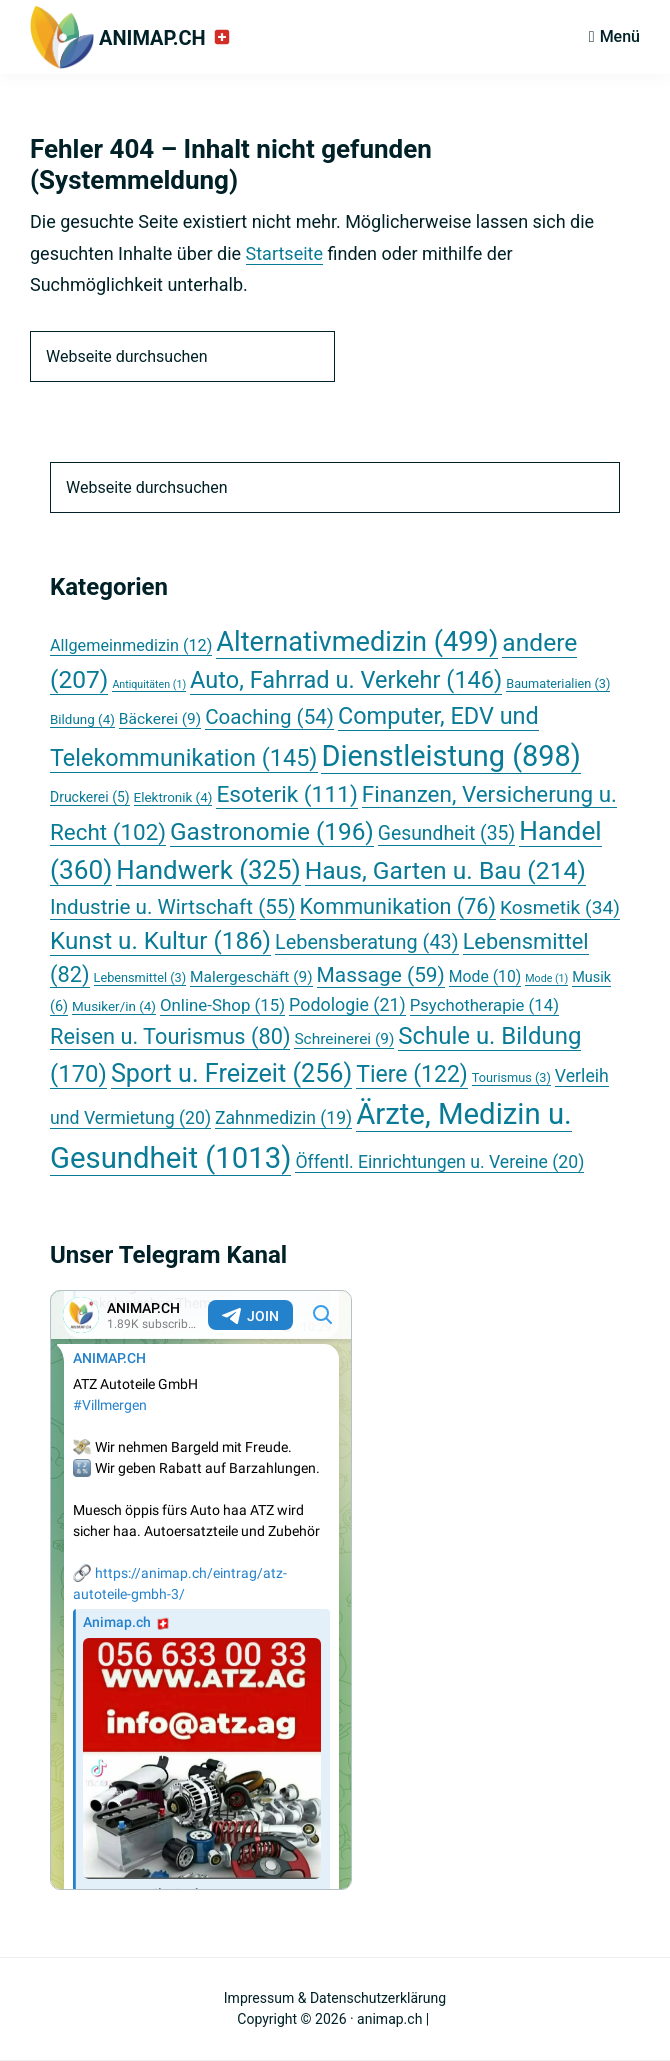 The width and height of the screenshot is (670, 2061). I want to click on Kosmetik [Kosmetik (34 Einträge)], so click(560, 907).